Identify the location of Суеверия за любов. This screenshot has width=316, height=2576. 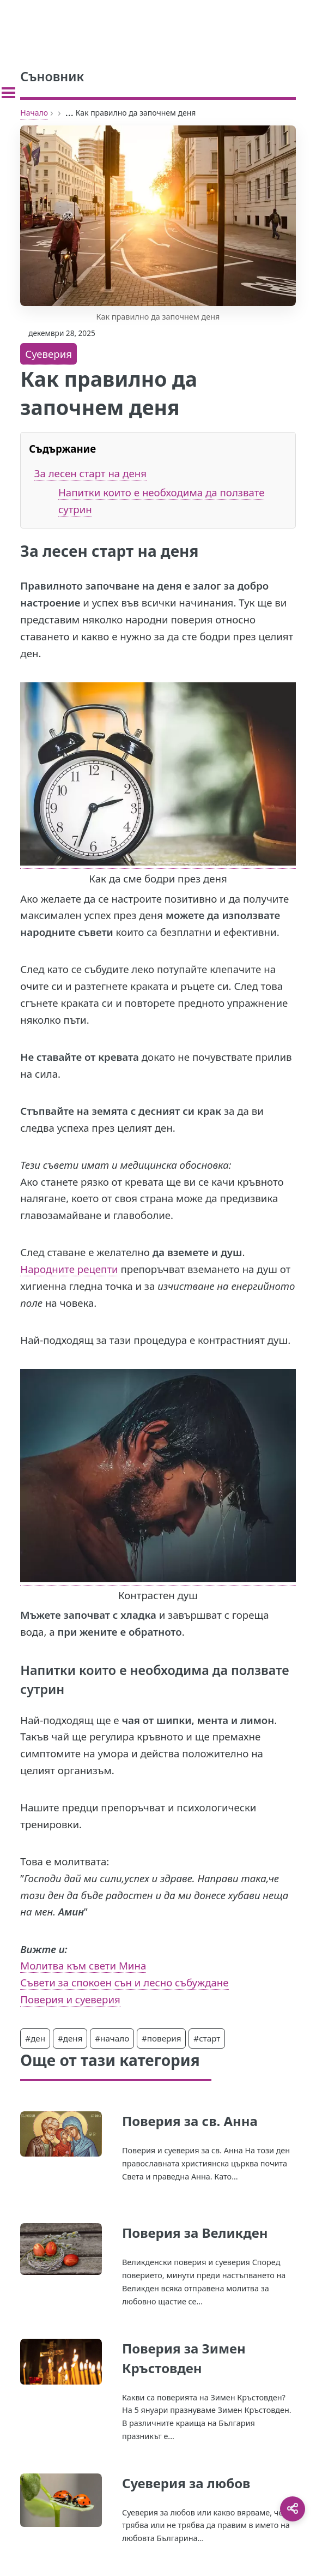
(186, 2483).